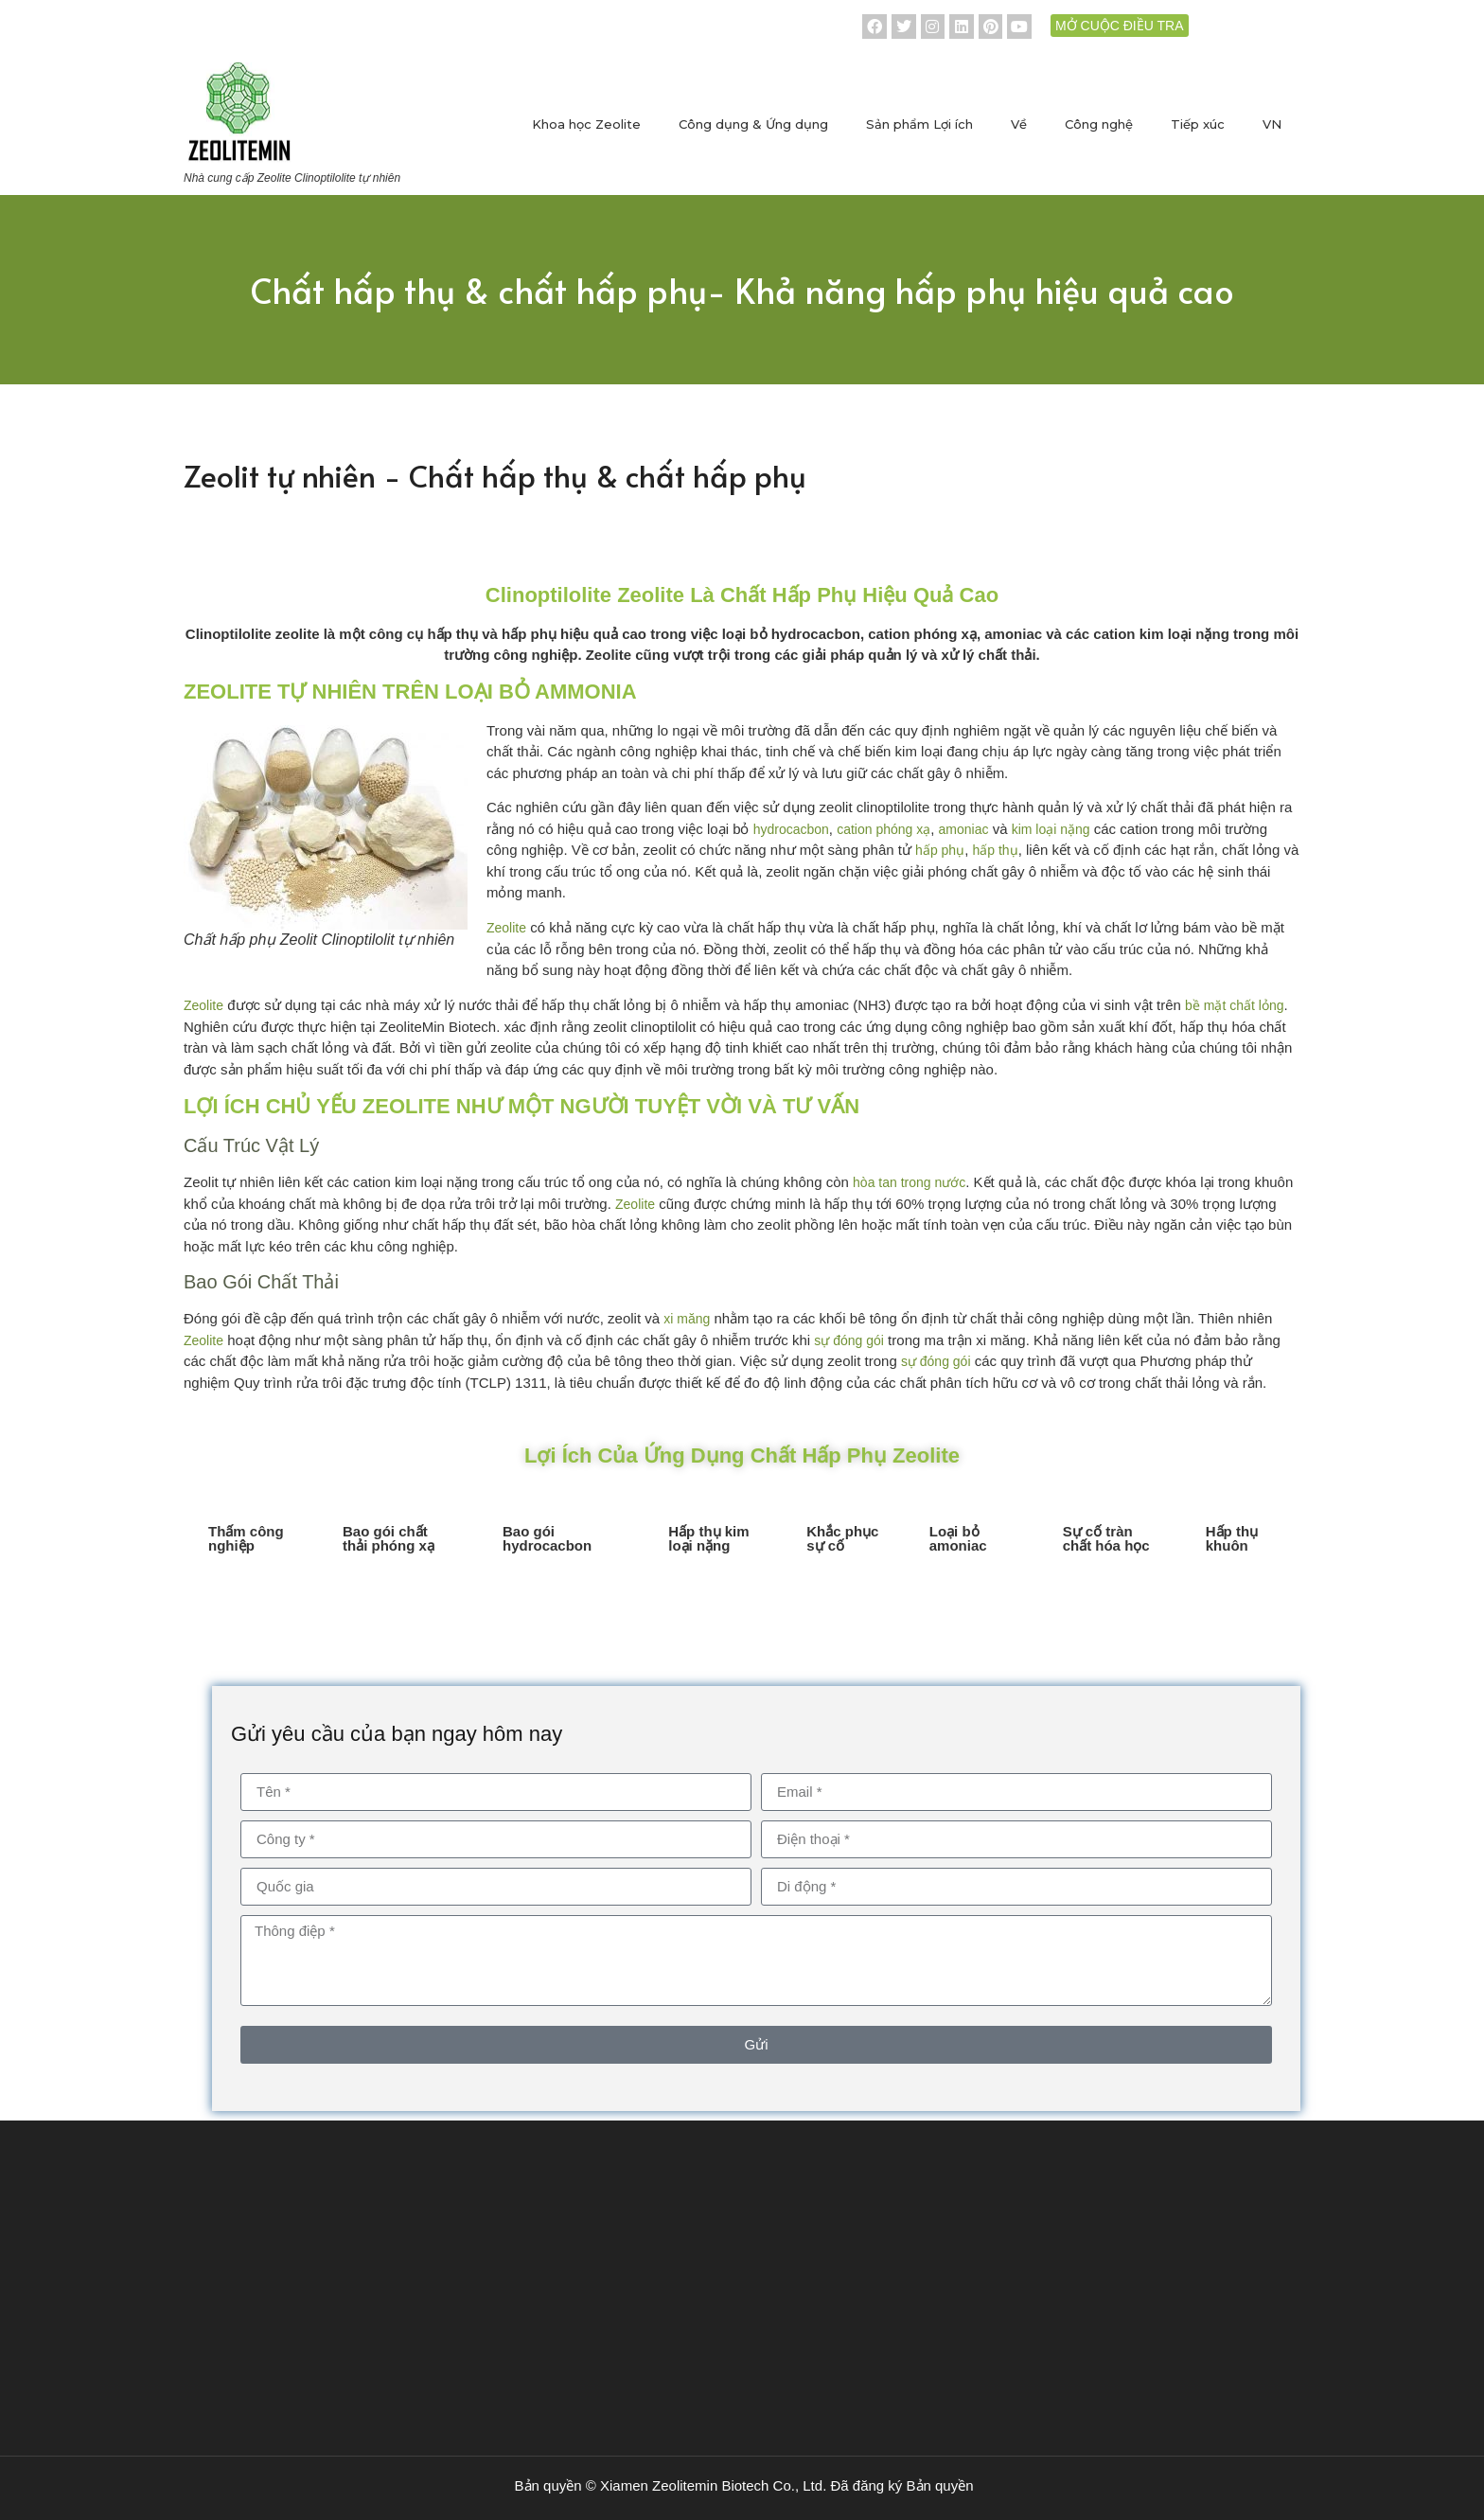 The image size is (1484, 2520). Describe the element at coordinates (547, 1538) in the screenshot. I see `Bao gói hydrocacbon [tab]` at that location.